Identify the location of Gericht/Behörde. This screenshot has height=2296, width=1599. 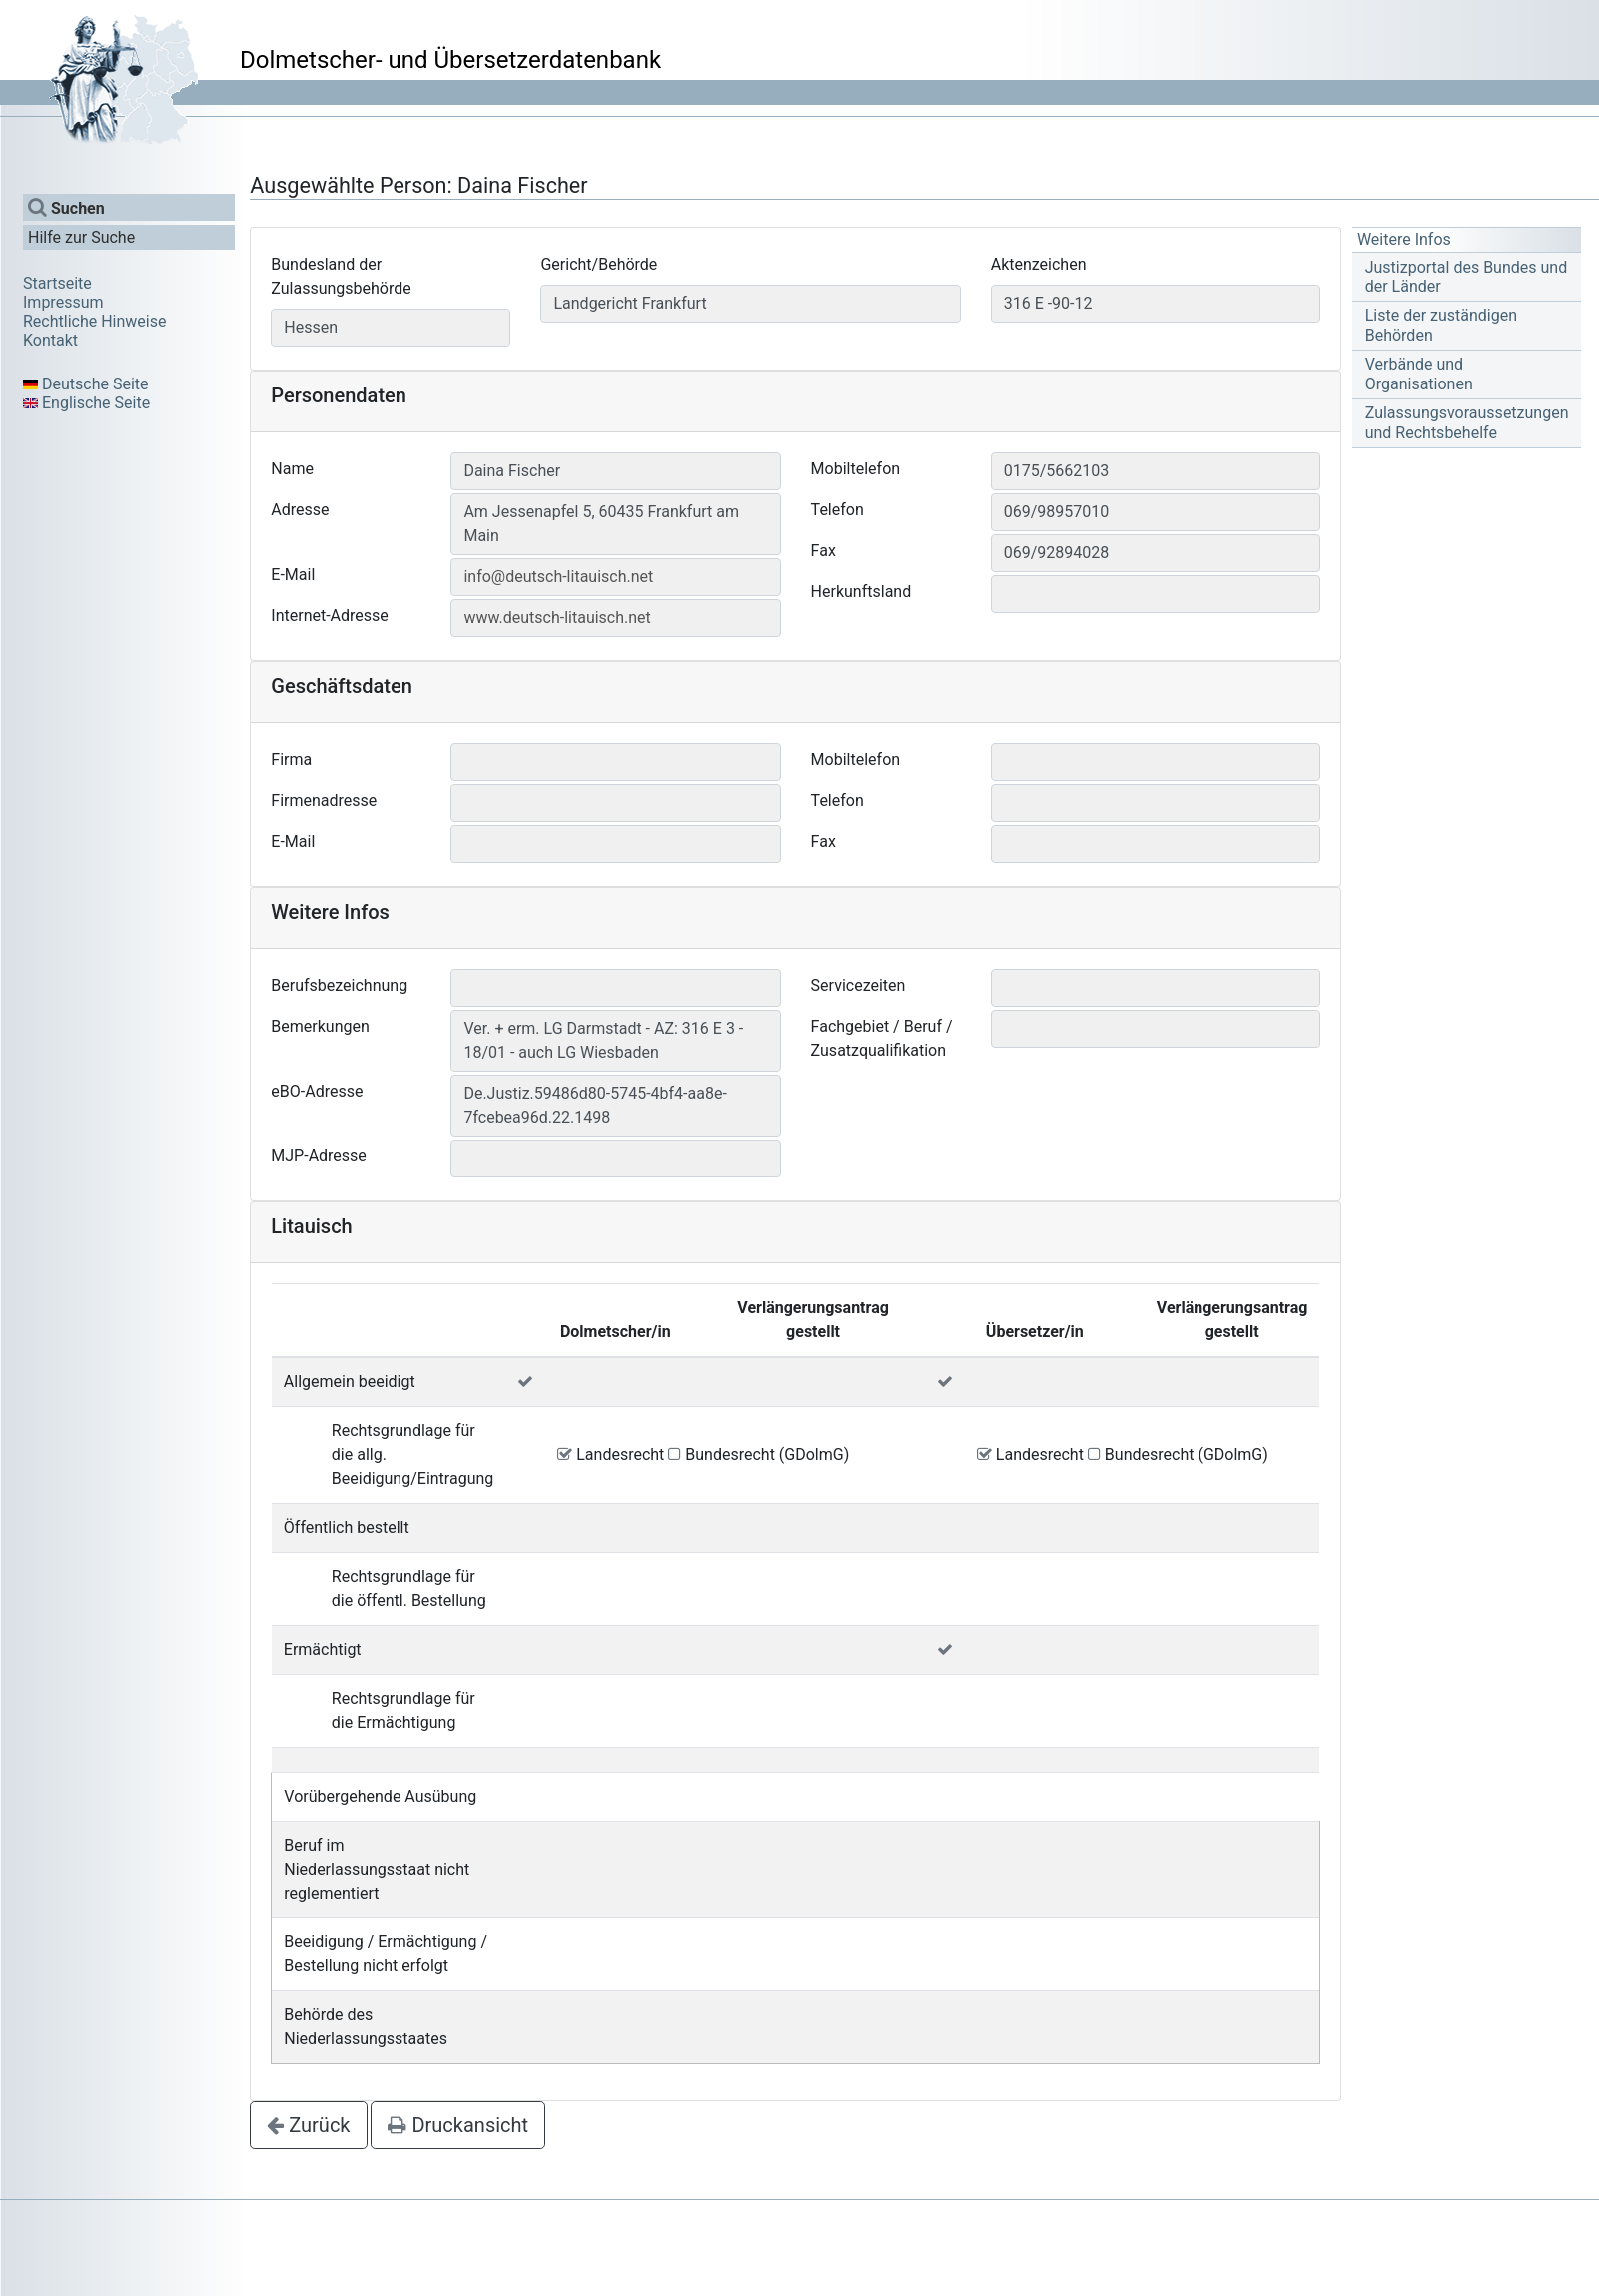
(598, 264).